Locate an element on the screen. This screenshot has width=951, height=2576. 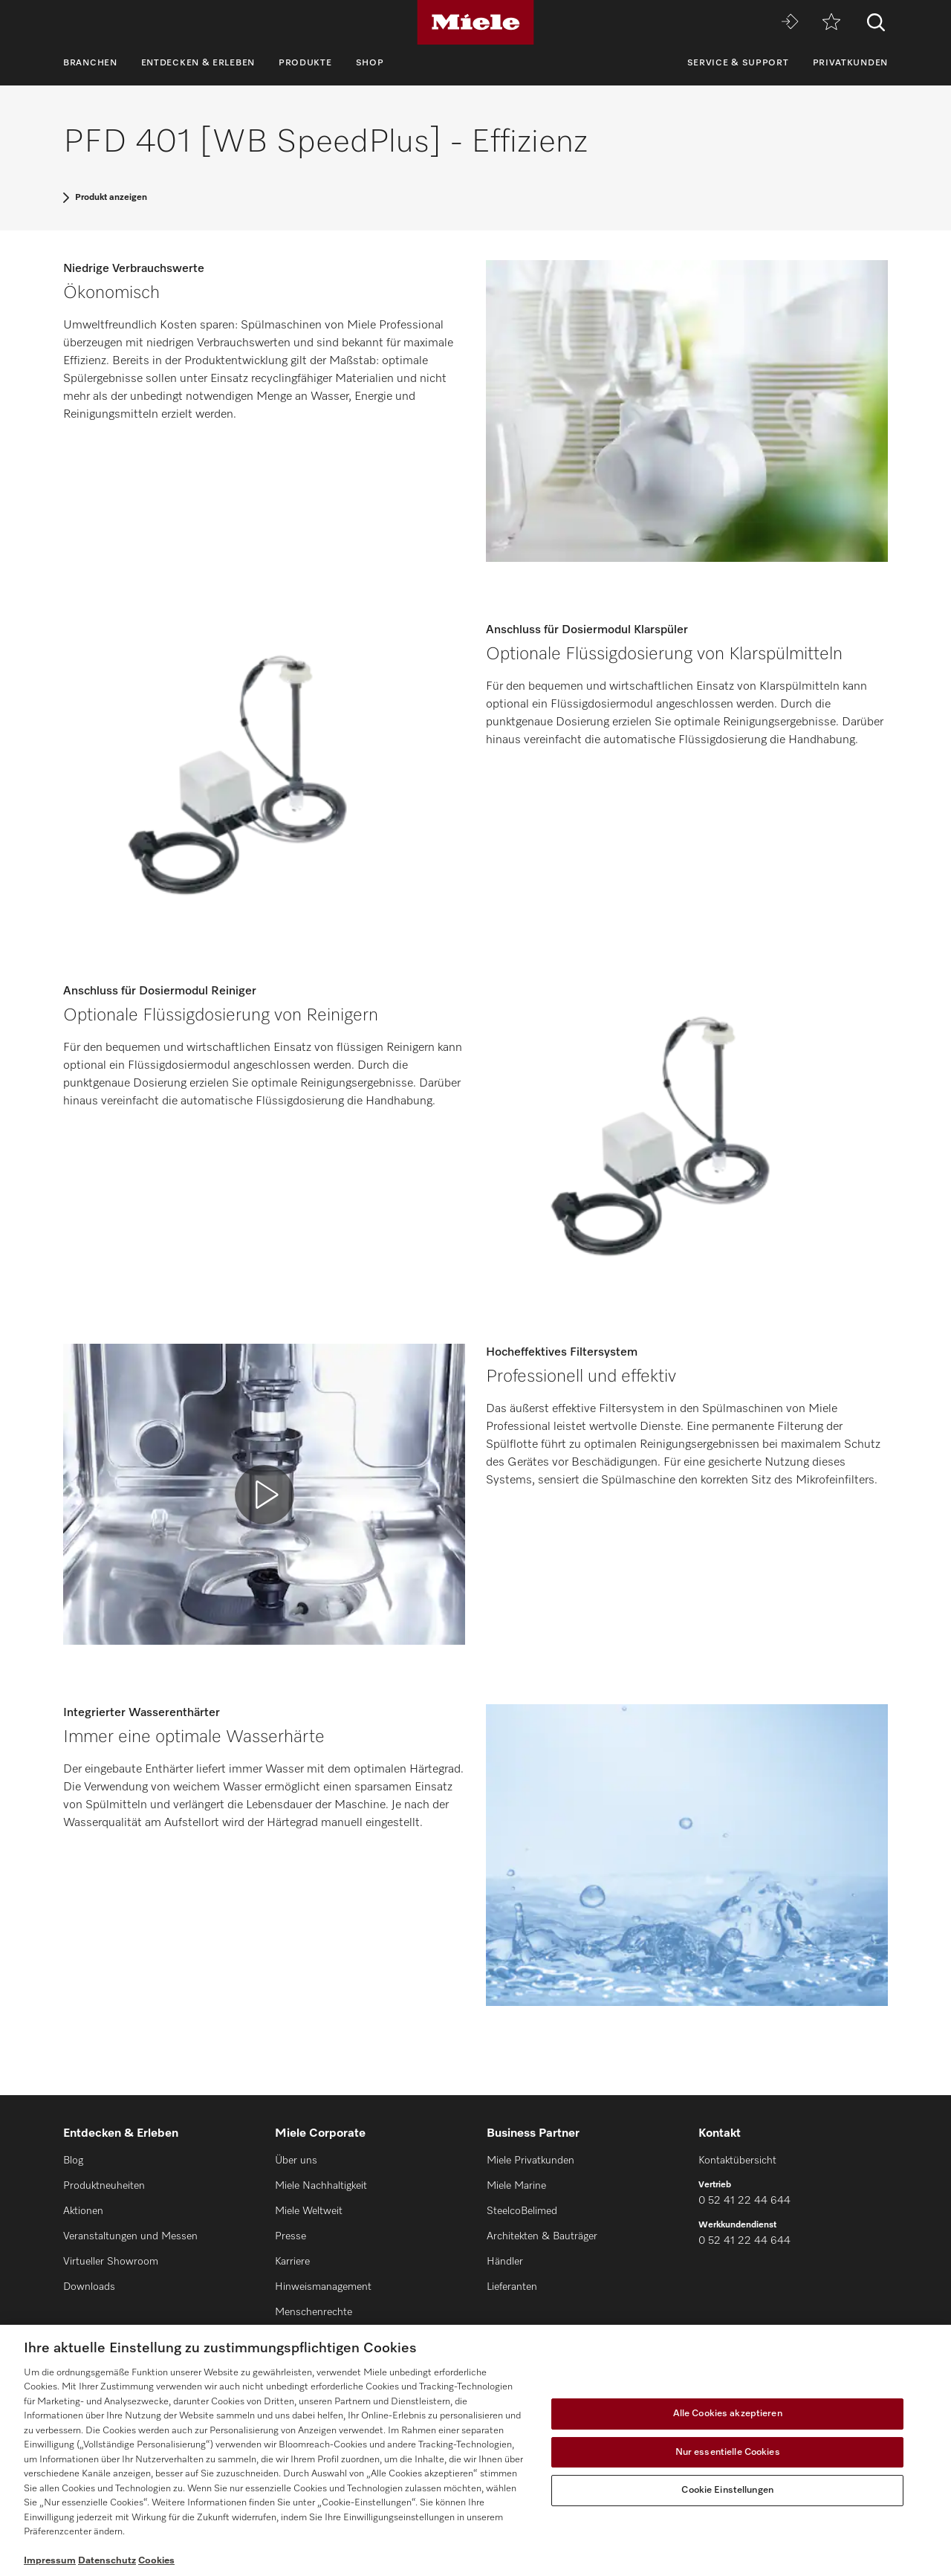
Menschenrechte is located at coordinates (313, 2312).